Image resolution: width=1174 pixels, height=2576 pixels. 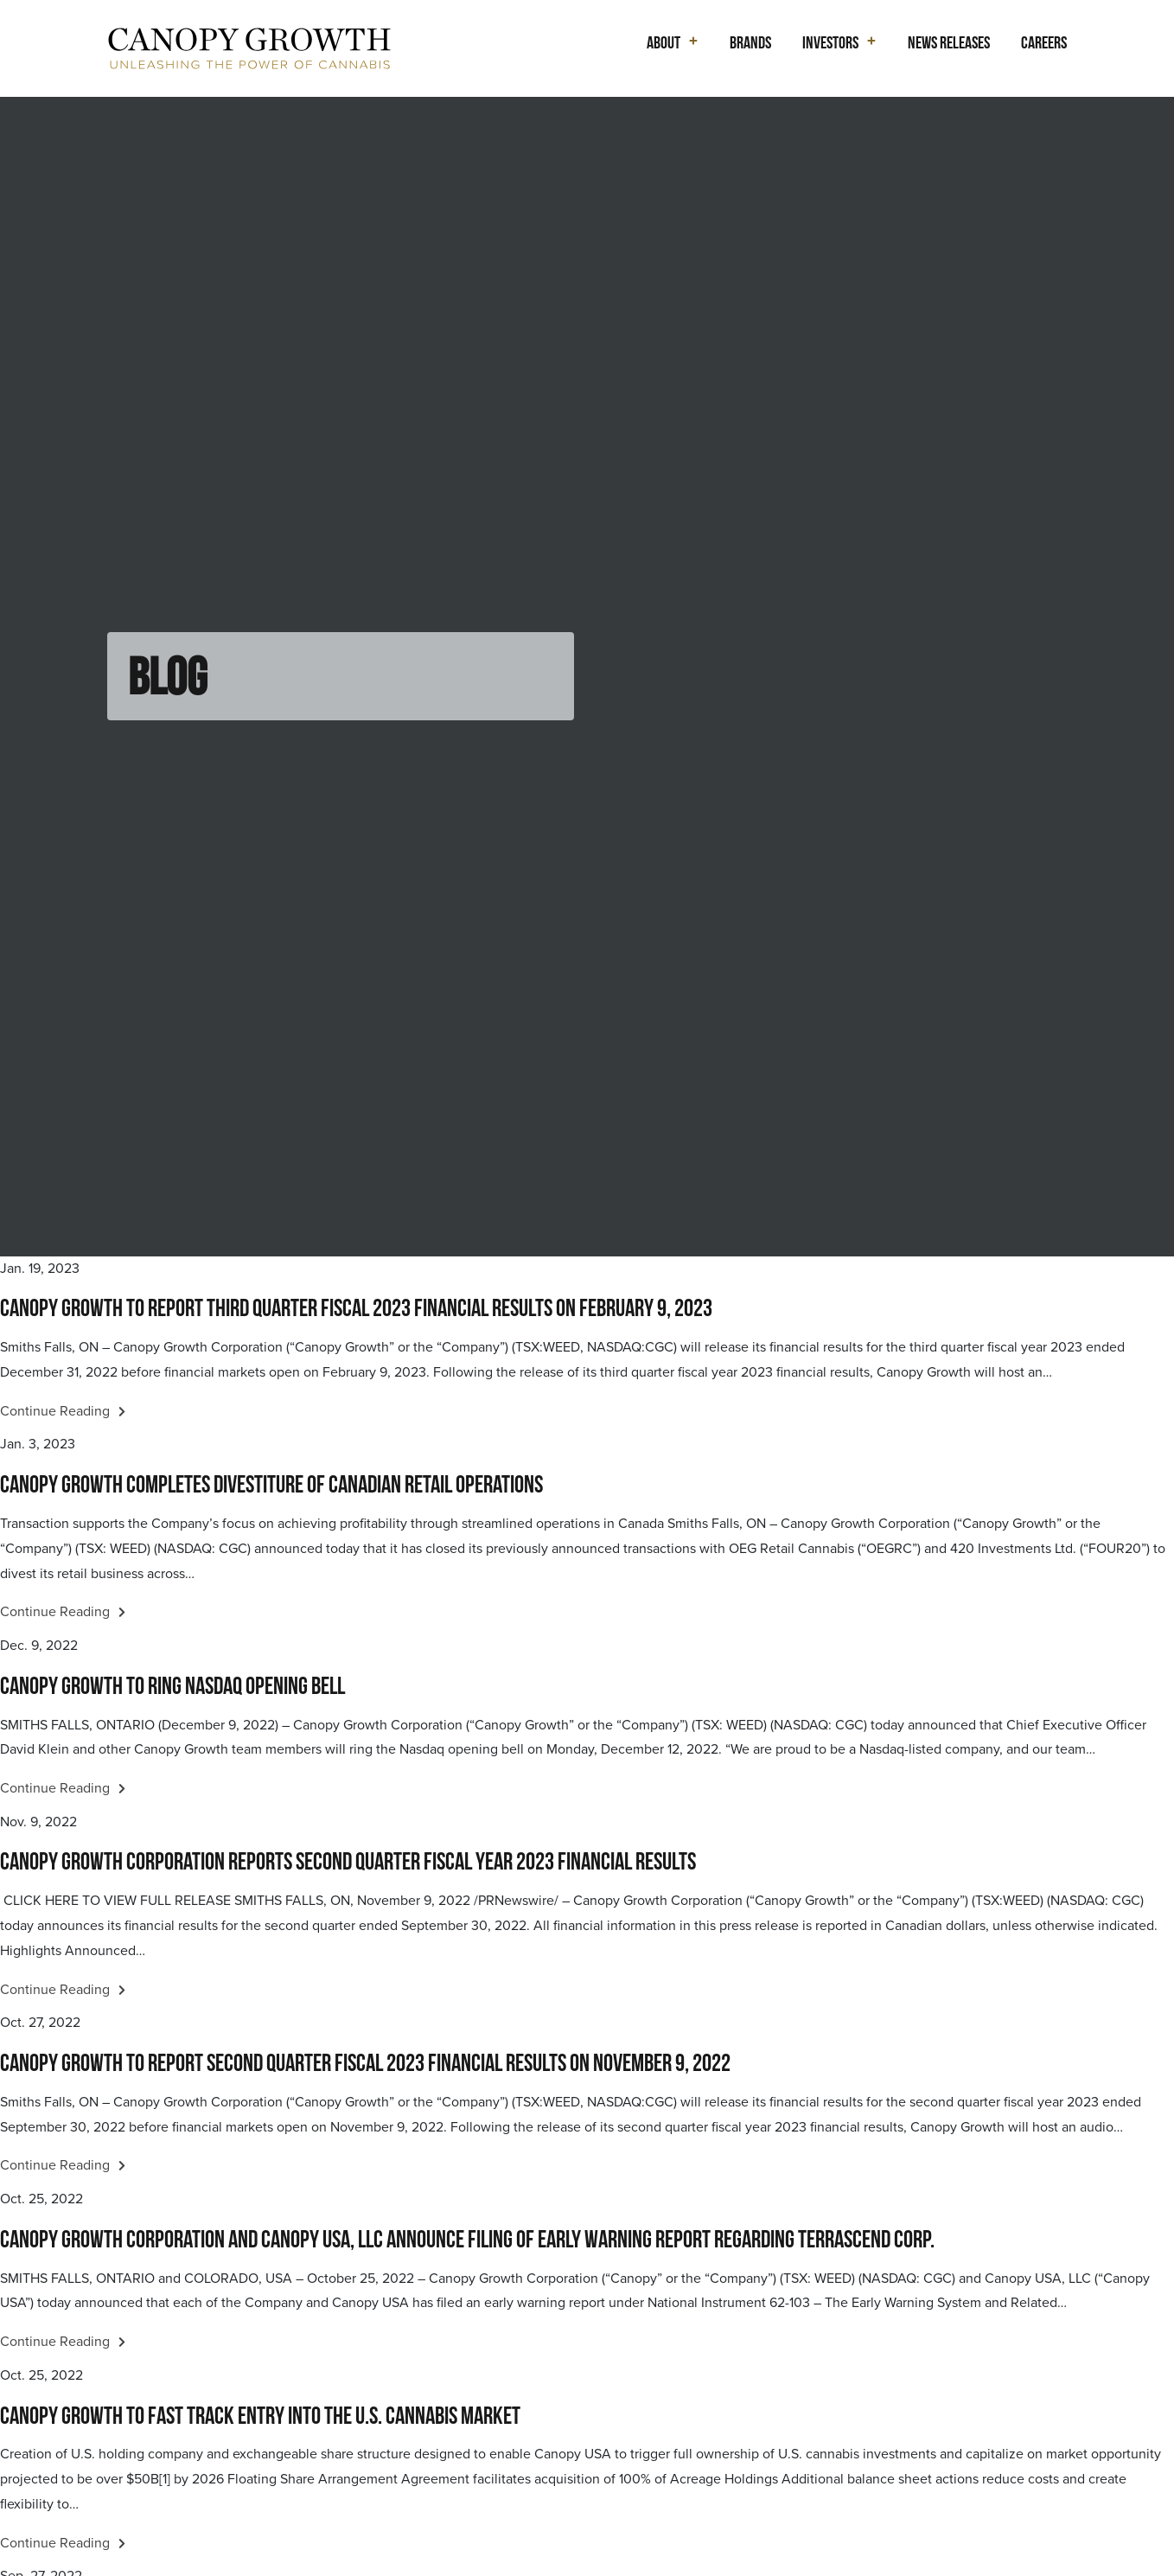 What do you see at coordinates (949, 42) in the screenshot?
I see `News Releases` at bounding box center [949, 42].